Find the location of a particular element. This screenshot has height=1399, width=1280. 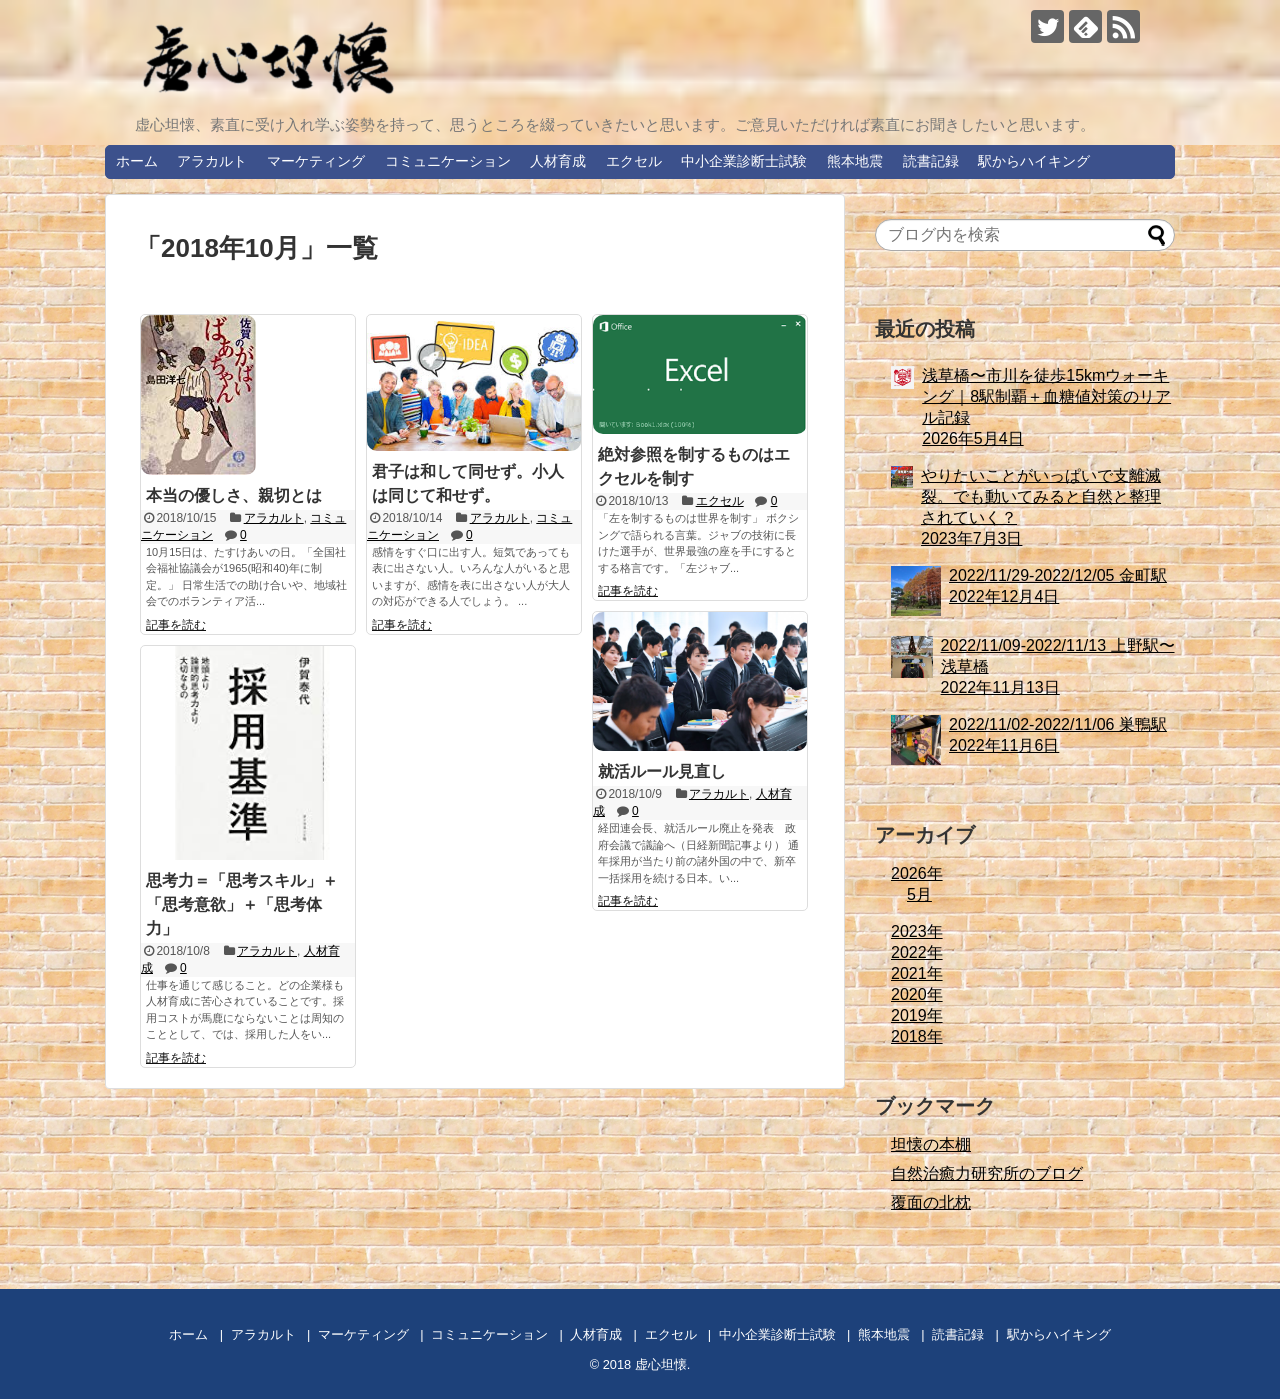

思考力＝「思考スキル」＋「思考意欲」＋「思考体力」 is located at coordinates (242, 904).